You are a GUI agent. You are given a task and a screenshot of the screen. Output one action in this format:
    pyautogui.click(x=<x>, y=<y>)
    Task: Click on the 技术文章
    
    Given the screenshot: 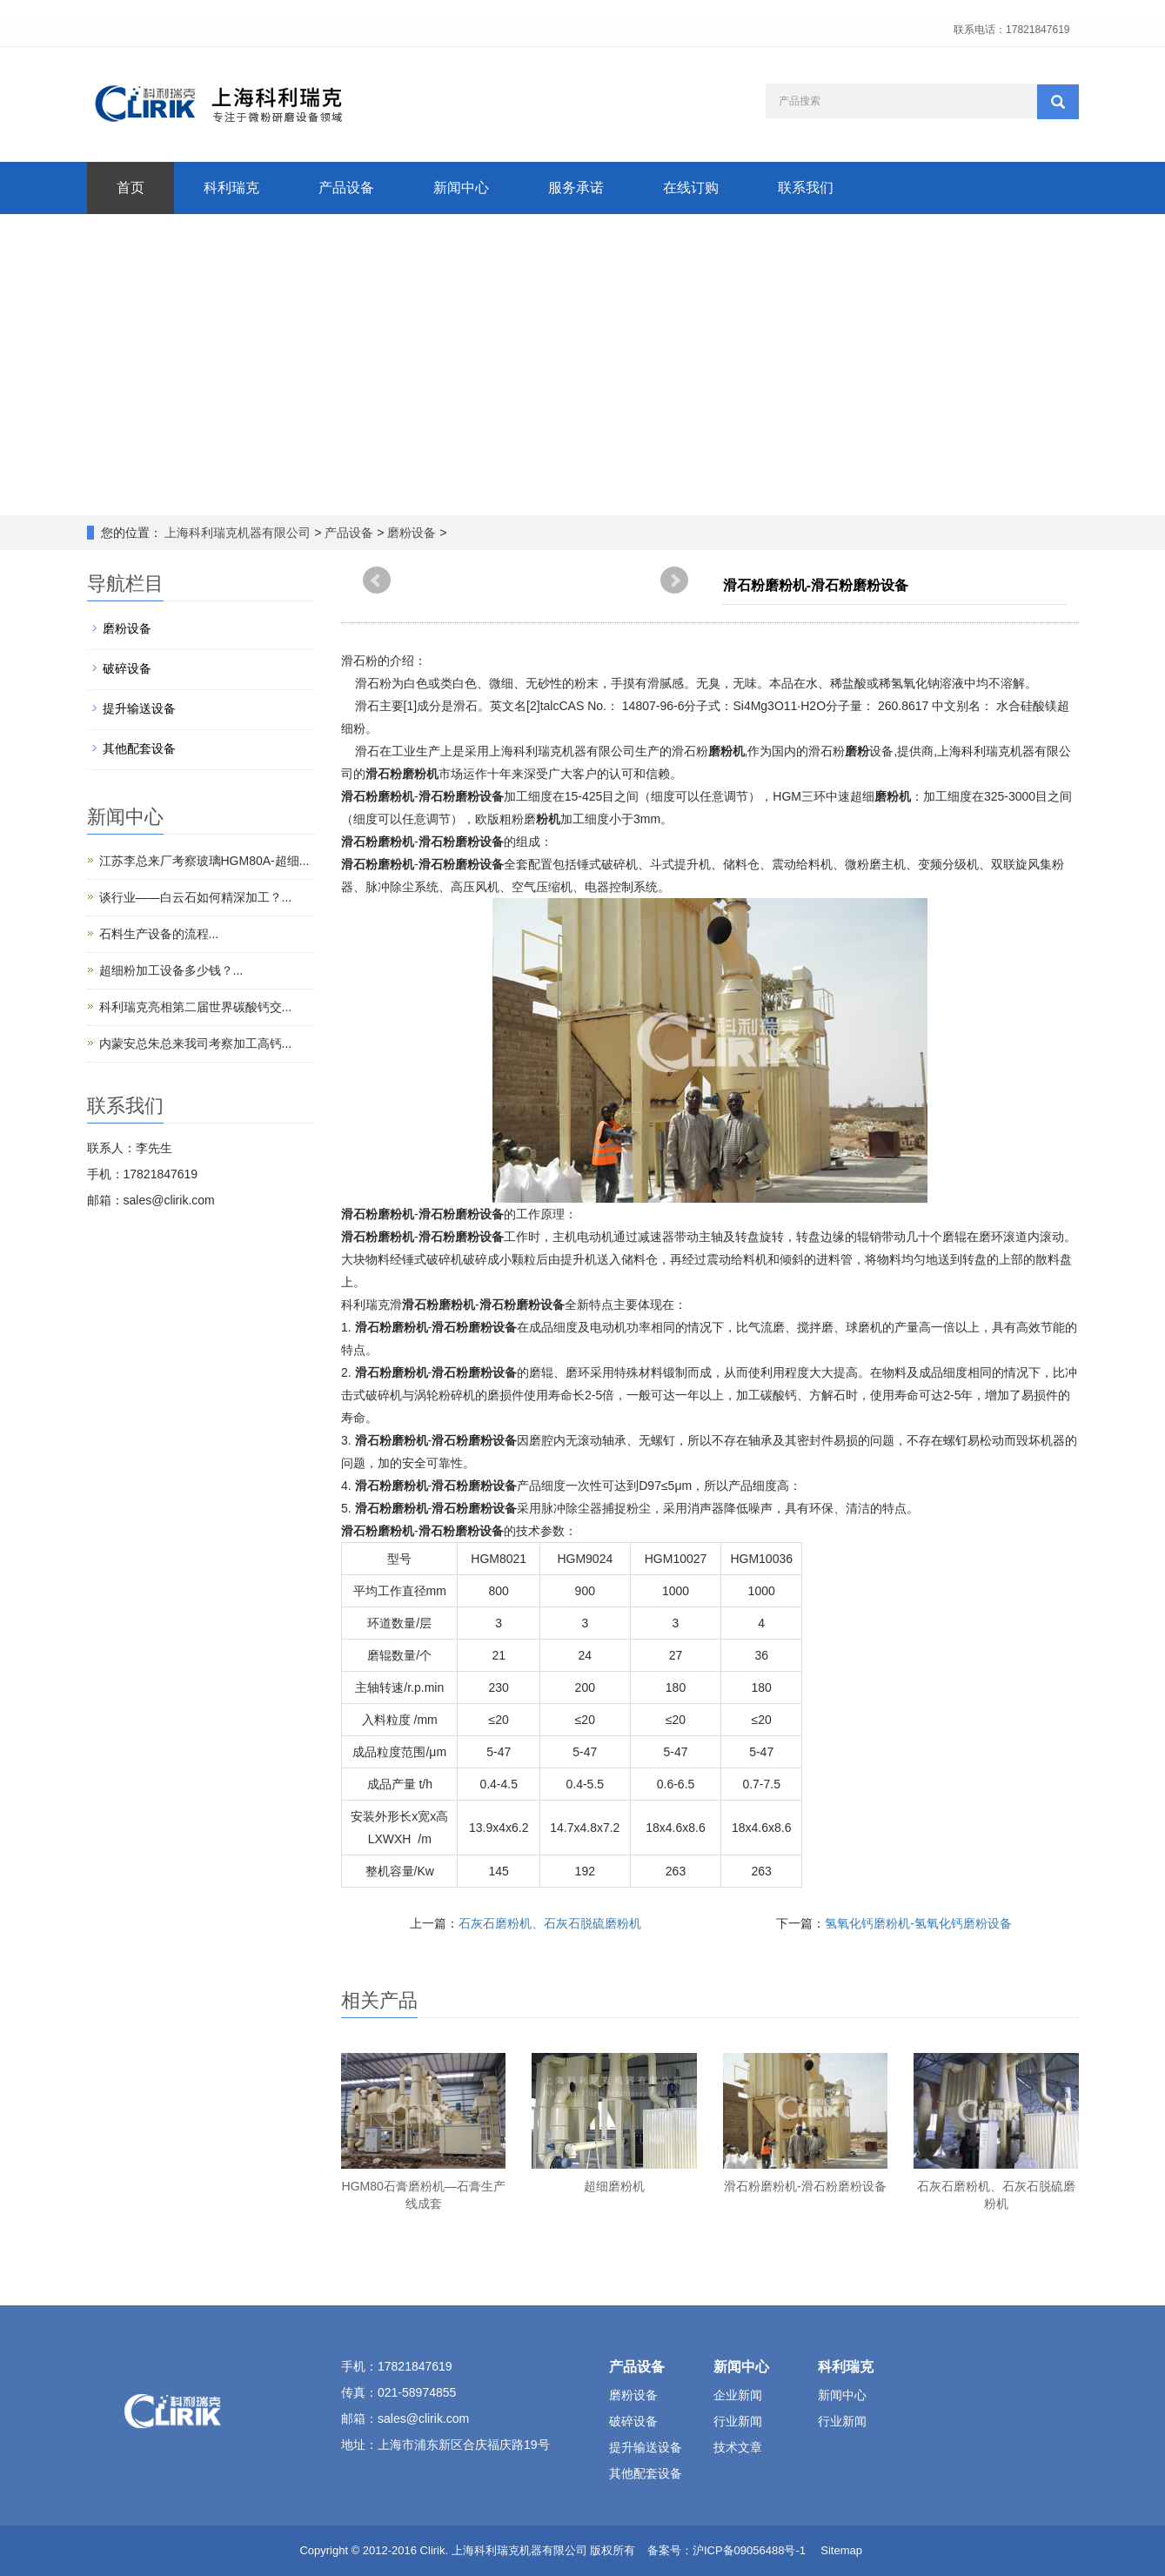 What is the action you would take?
    pyautogui.click(x=737, y=2447)
    